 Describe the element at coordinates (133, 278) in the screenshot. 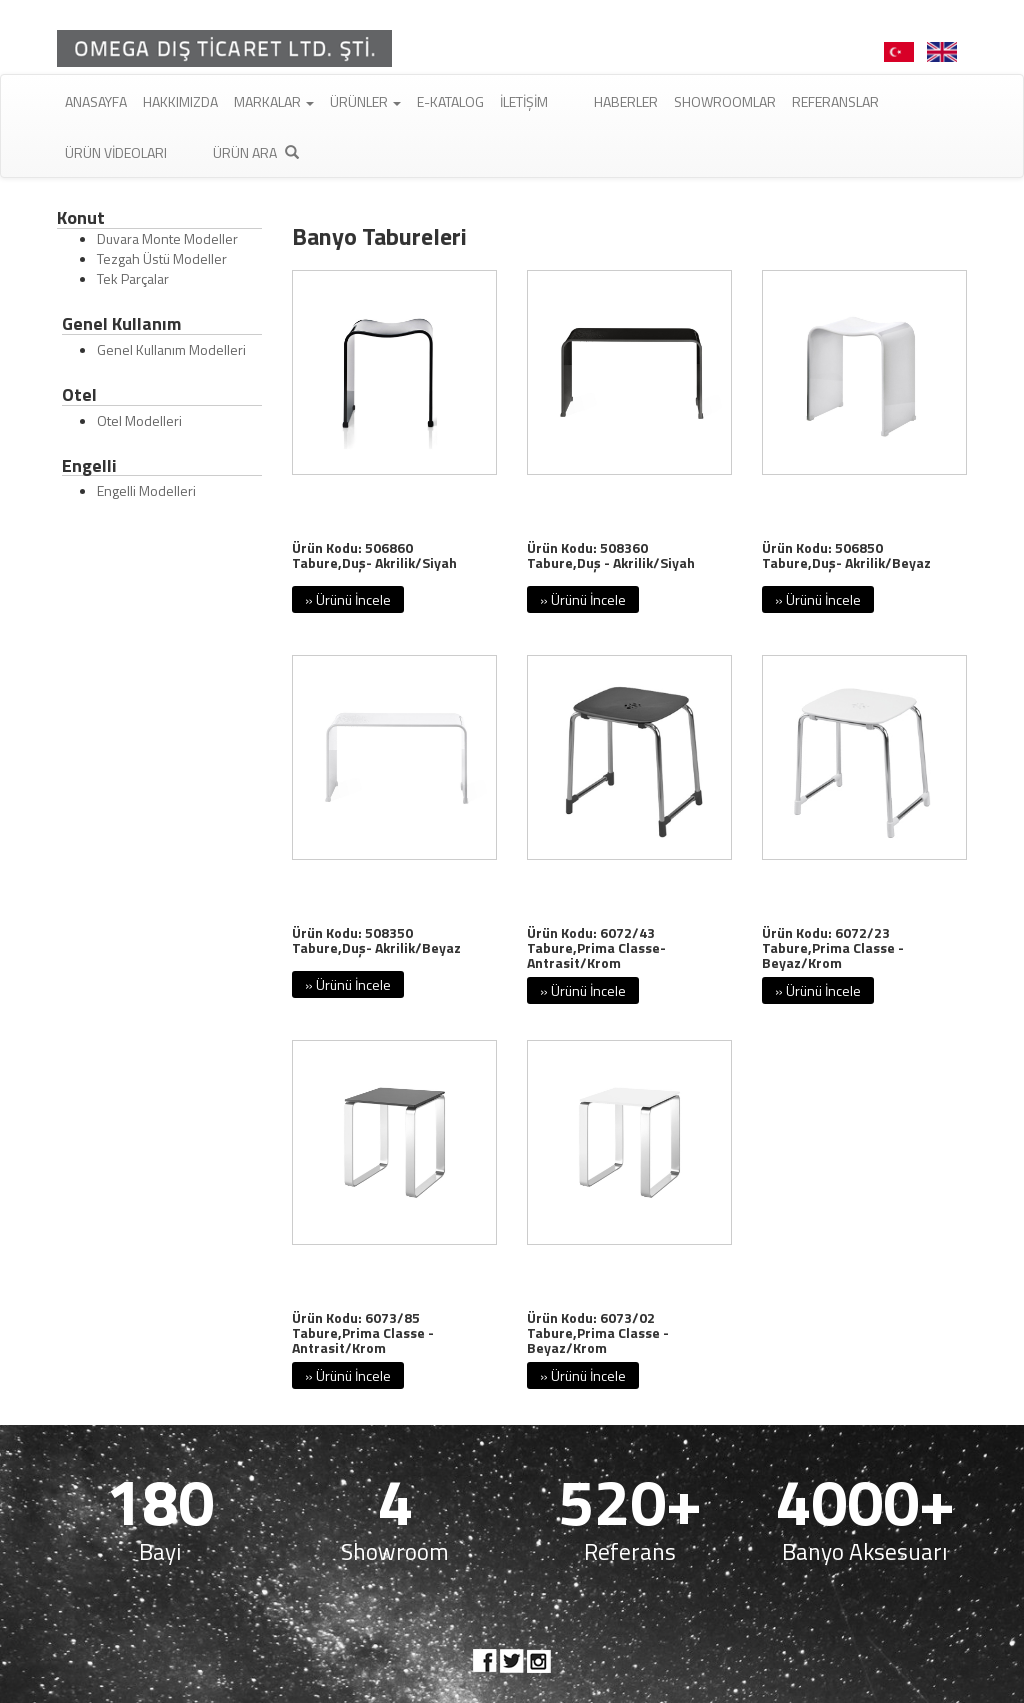

I see `Tek Parçalar` at that location.